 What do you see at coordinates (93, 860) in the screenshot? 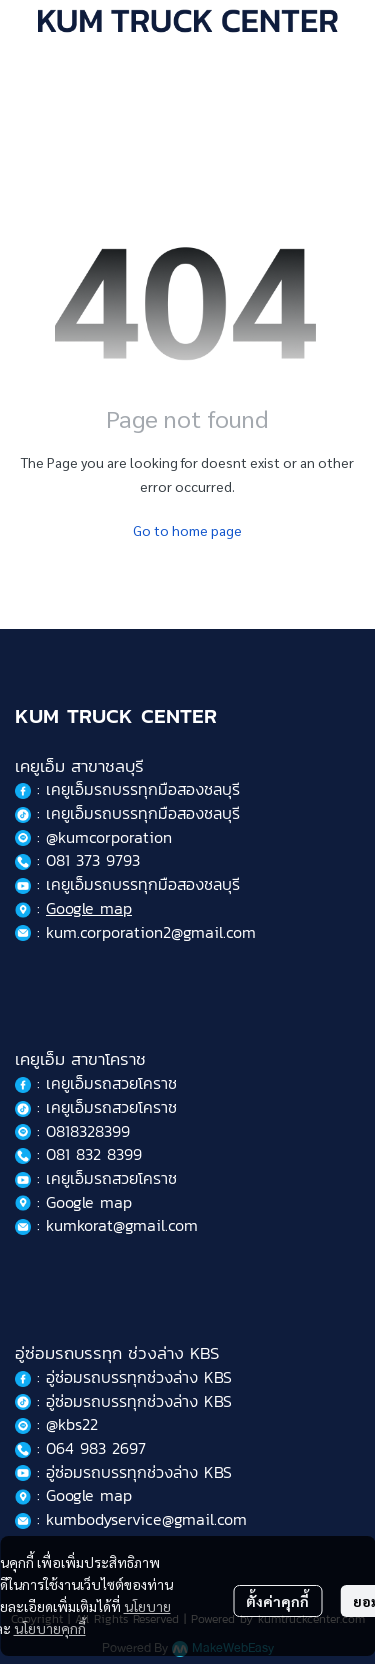
I see `081 373 9793` at bounding box center [93, 860].